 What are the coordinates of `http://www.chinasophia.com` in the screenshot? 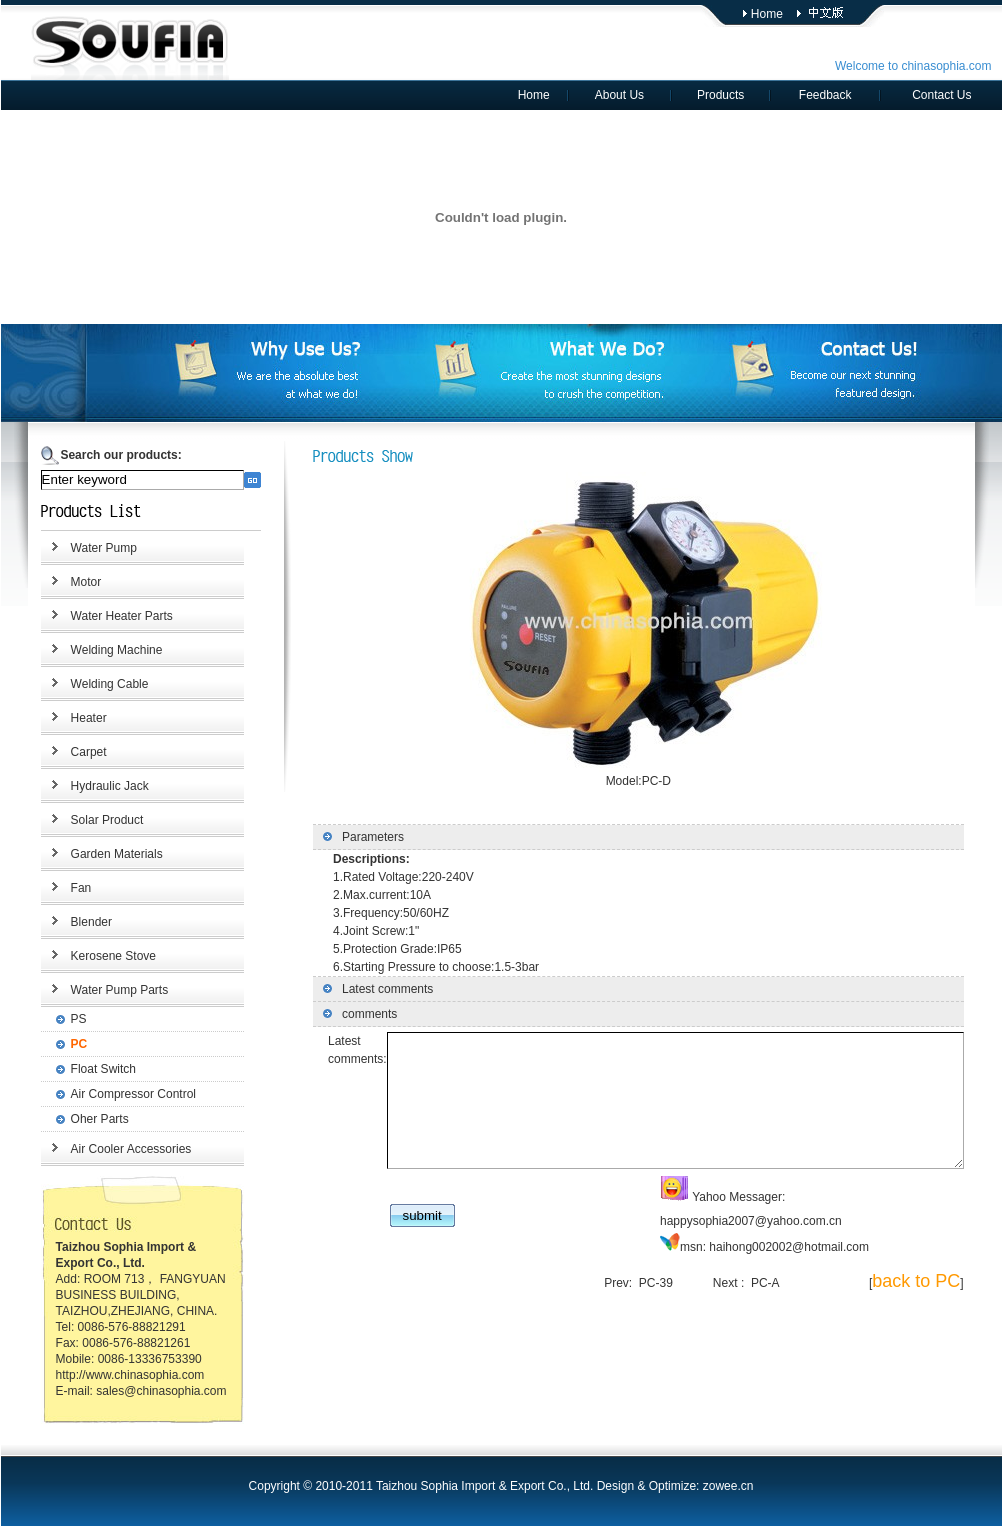 It's located at (116, 1375).